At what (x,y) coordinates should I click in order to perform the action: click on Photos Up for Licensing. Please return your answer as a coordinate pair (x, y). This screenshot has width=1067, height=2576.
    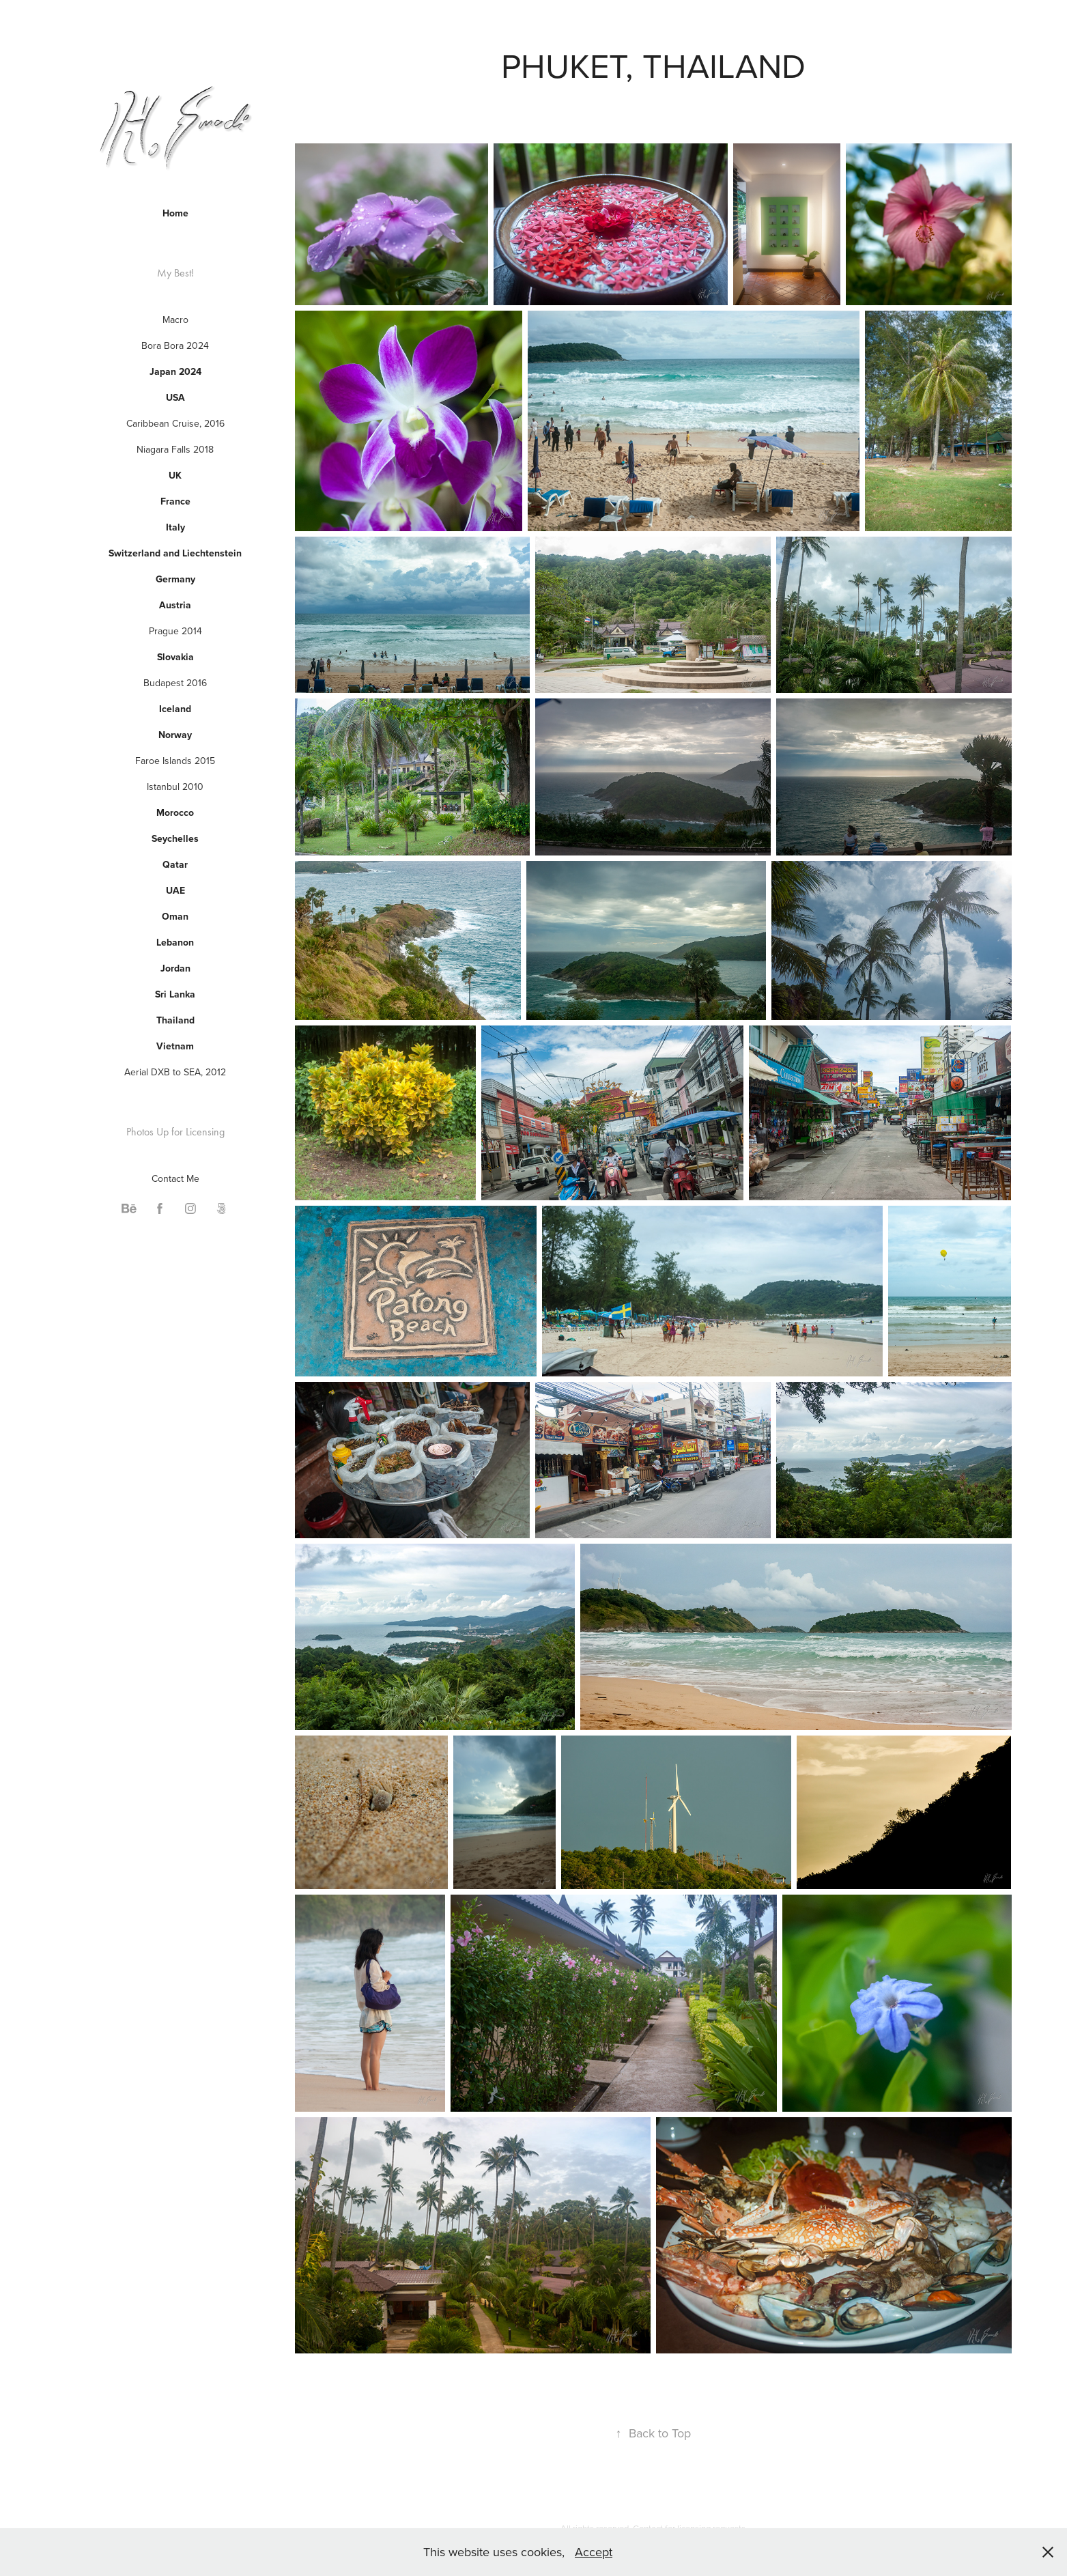
    Looking at the image, I should click on (175, 1131).